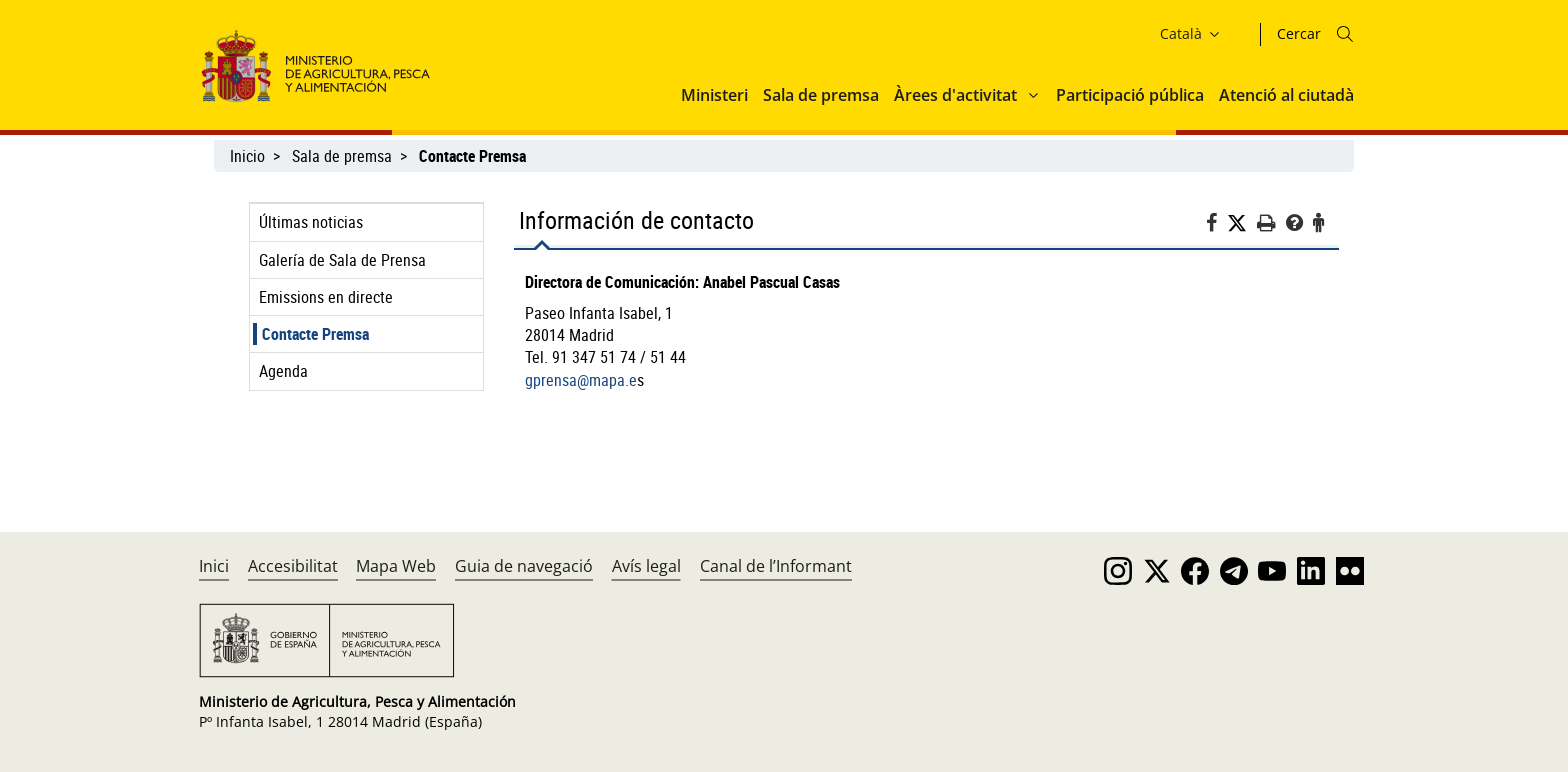 This screenshot has height=772, width=1568. I want to click on Sala de premsa, so click(821, 95).